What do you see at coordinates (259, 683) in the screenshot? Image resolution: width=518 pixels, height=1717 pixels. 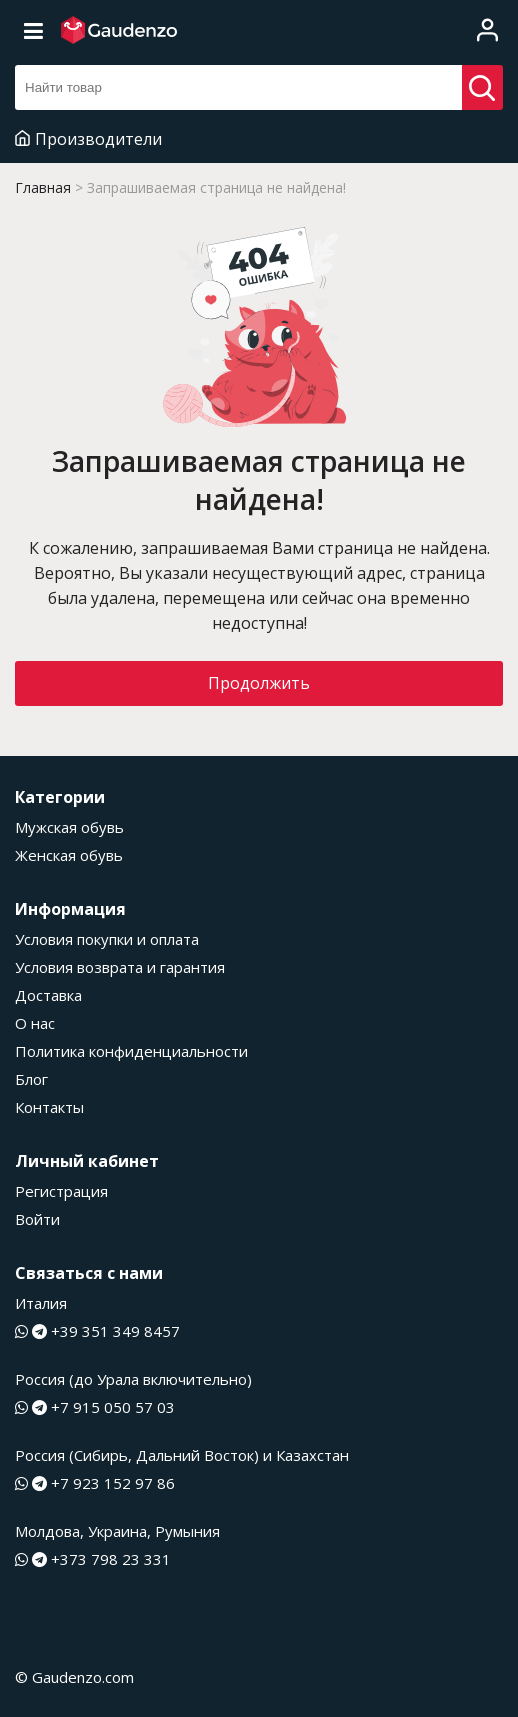 I see `Продолжить` at bounding box center [259, 683].